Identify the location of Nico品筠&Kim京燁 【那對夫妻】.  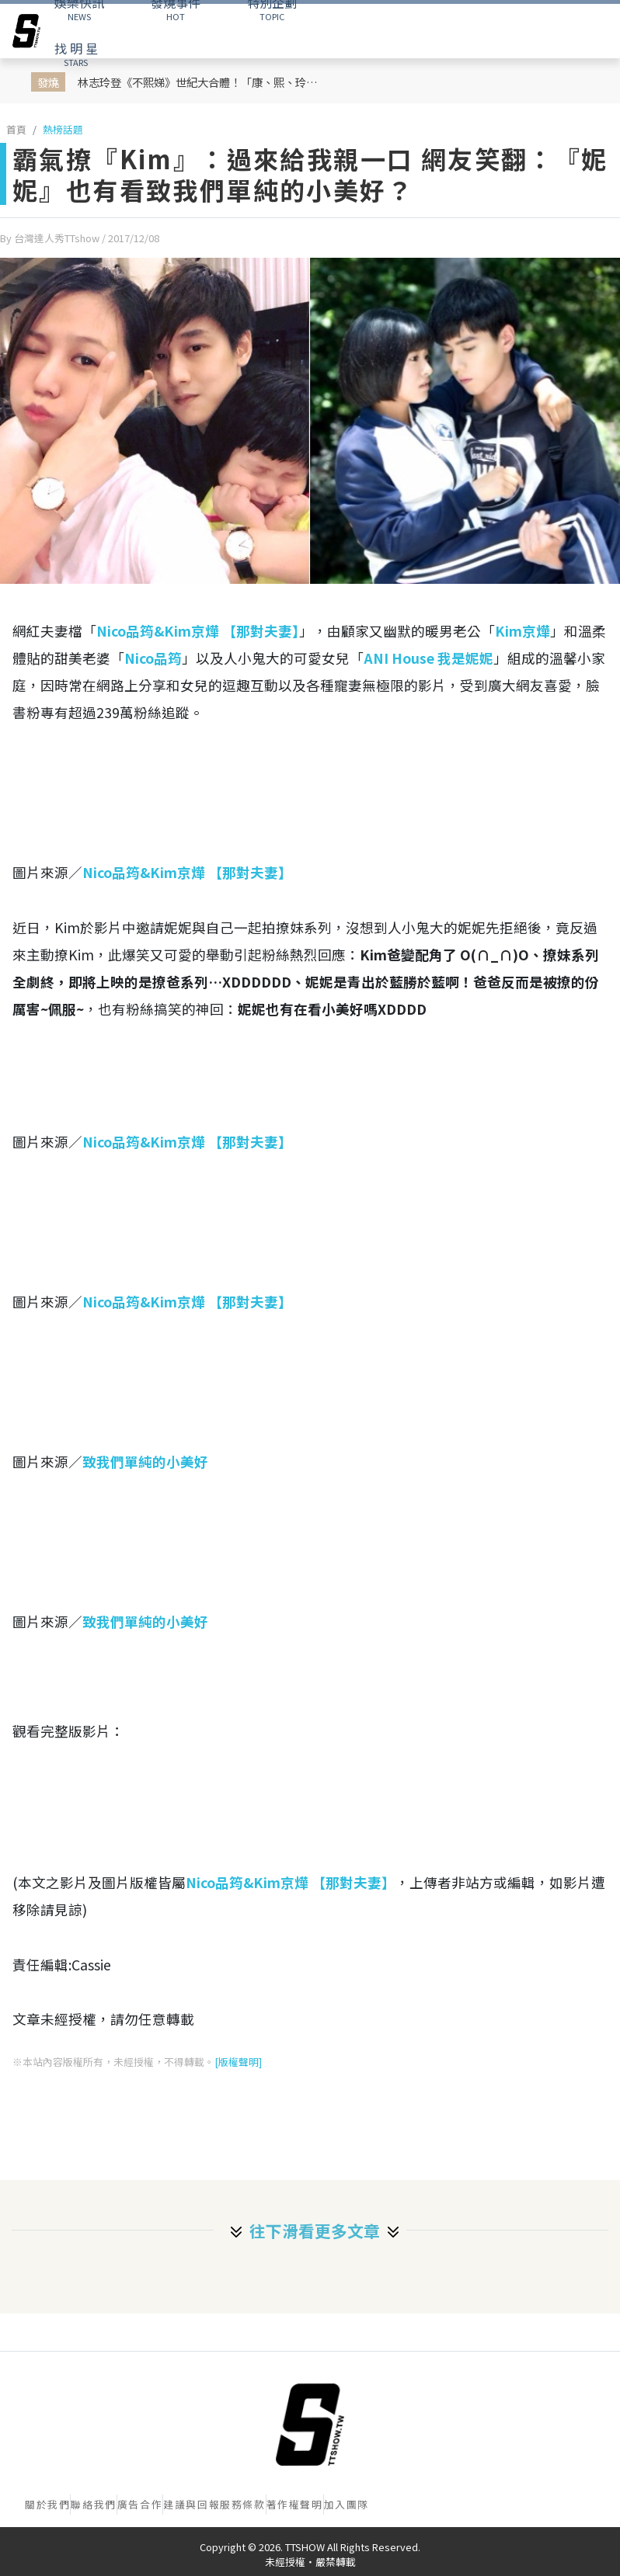
(197, 631).